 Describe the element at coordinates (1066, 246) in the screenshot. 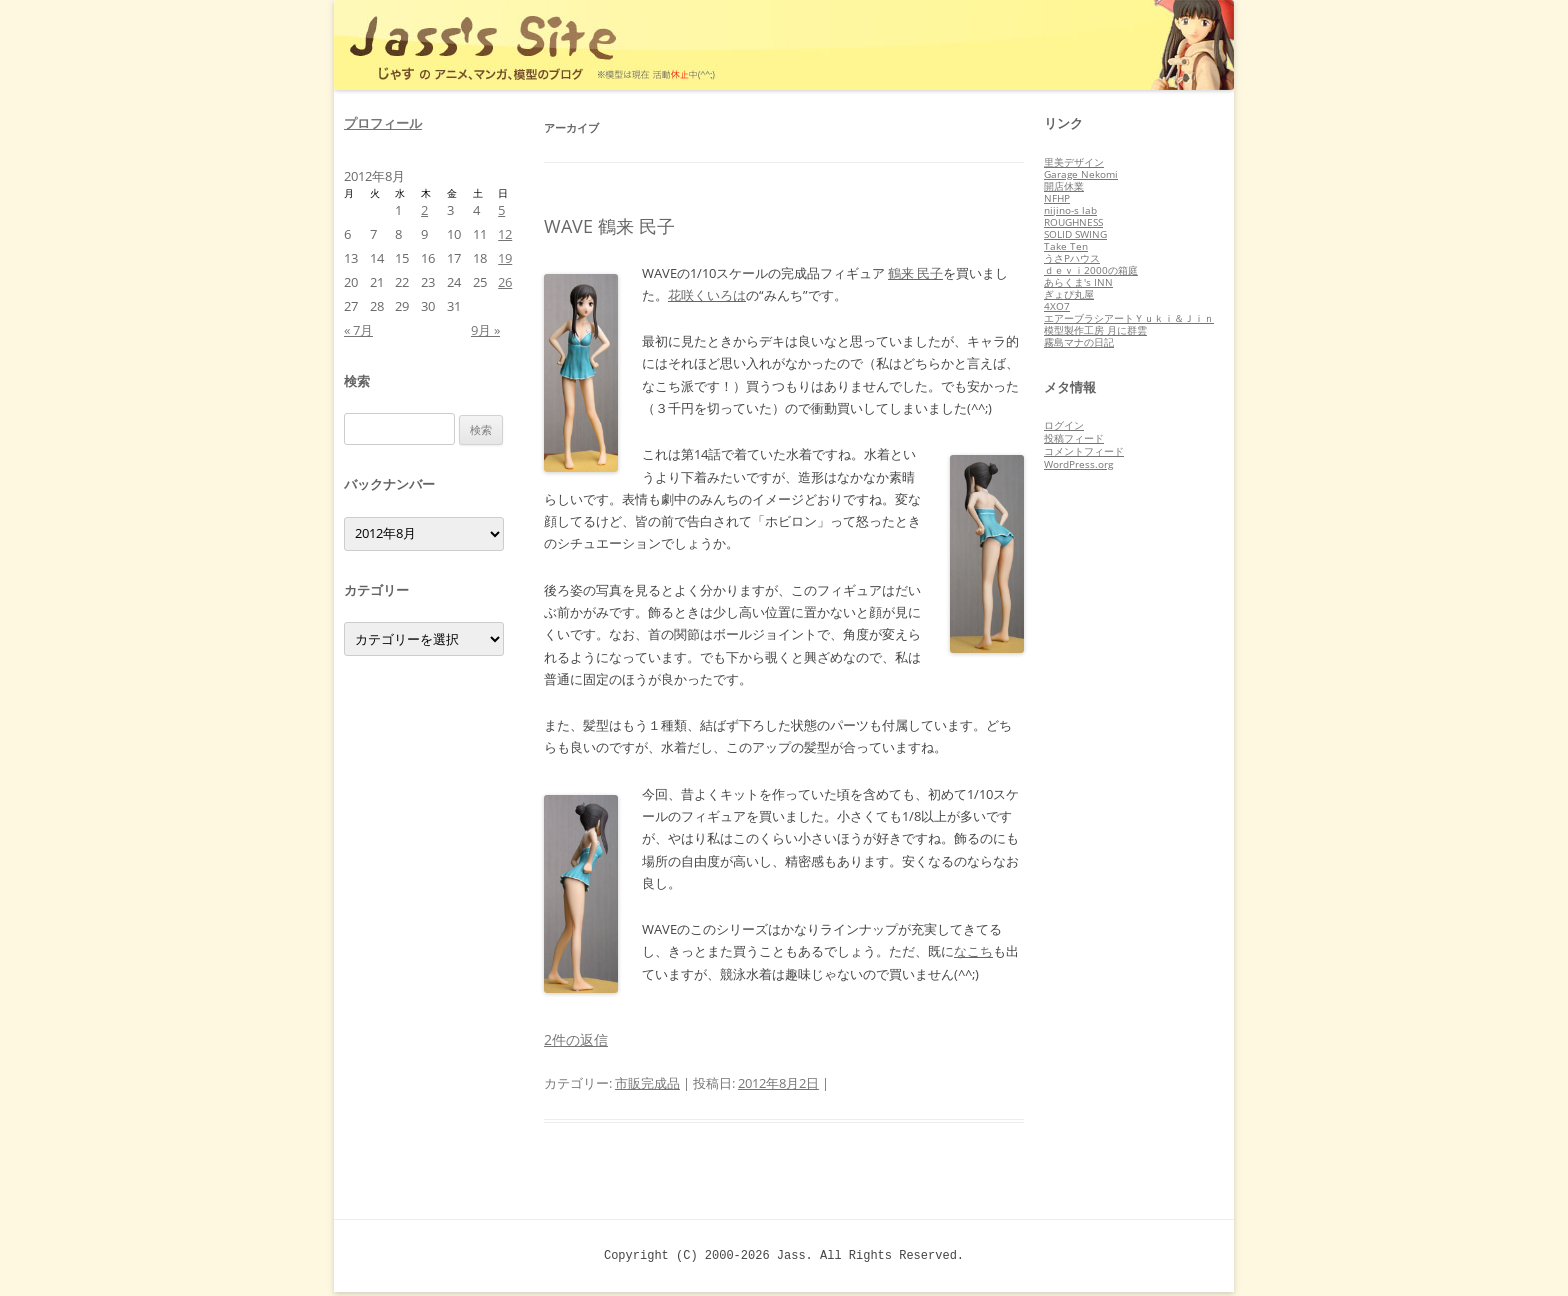

I see `Take Ten` at that location.